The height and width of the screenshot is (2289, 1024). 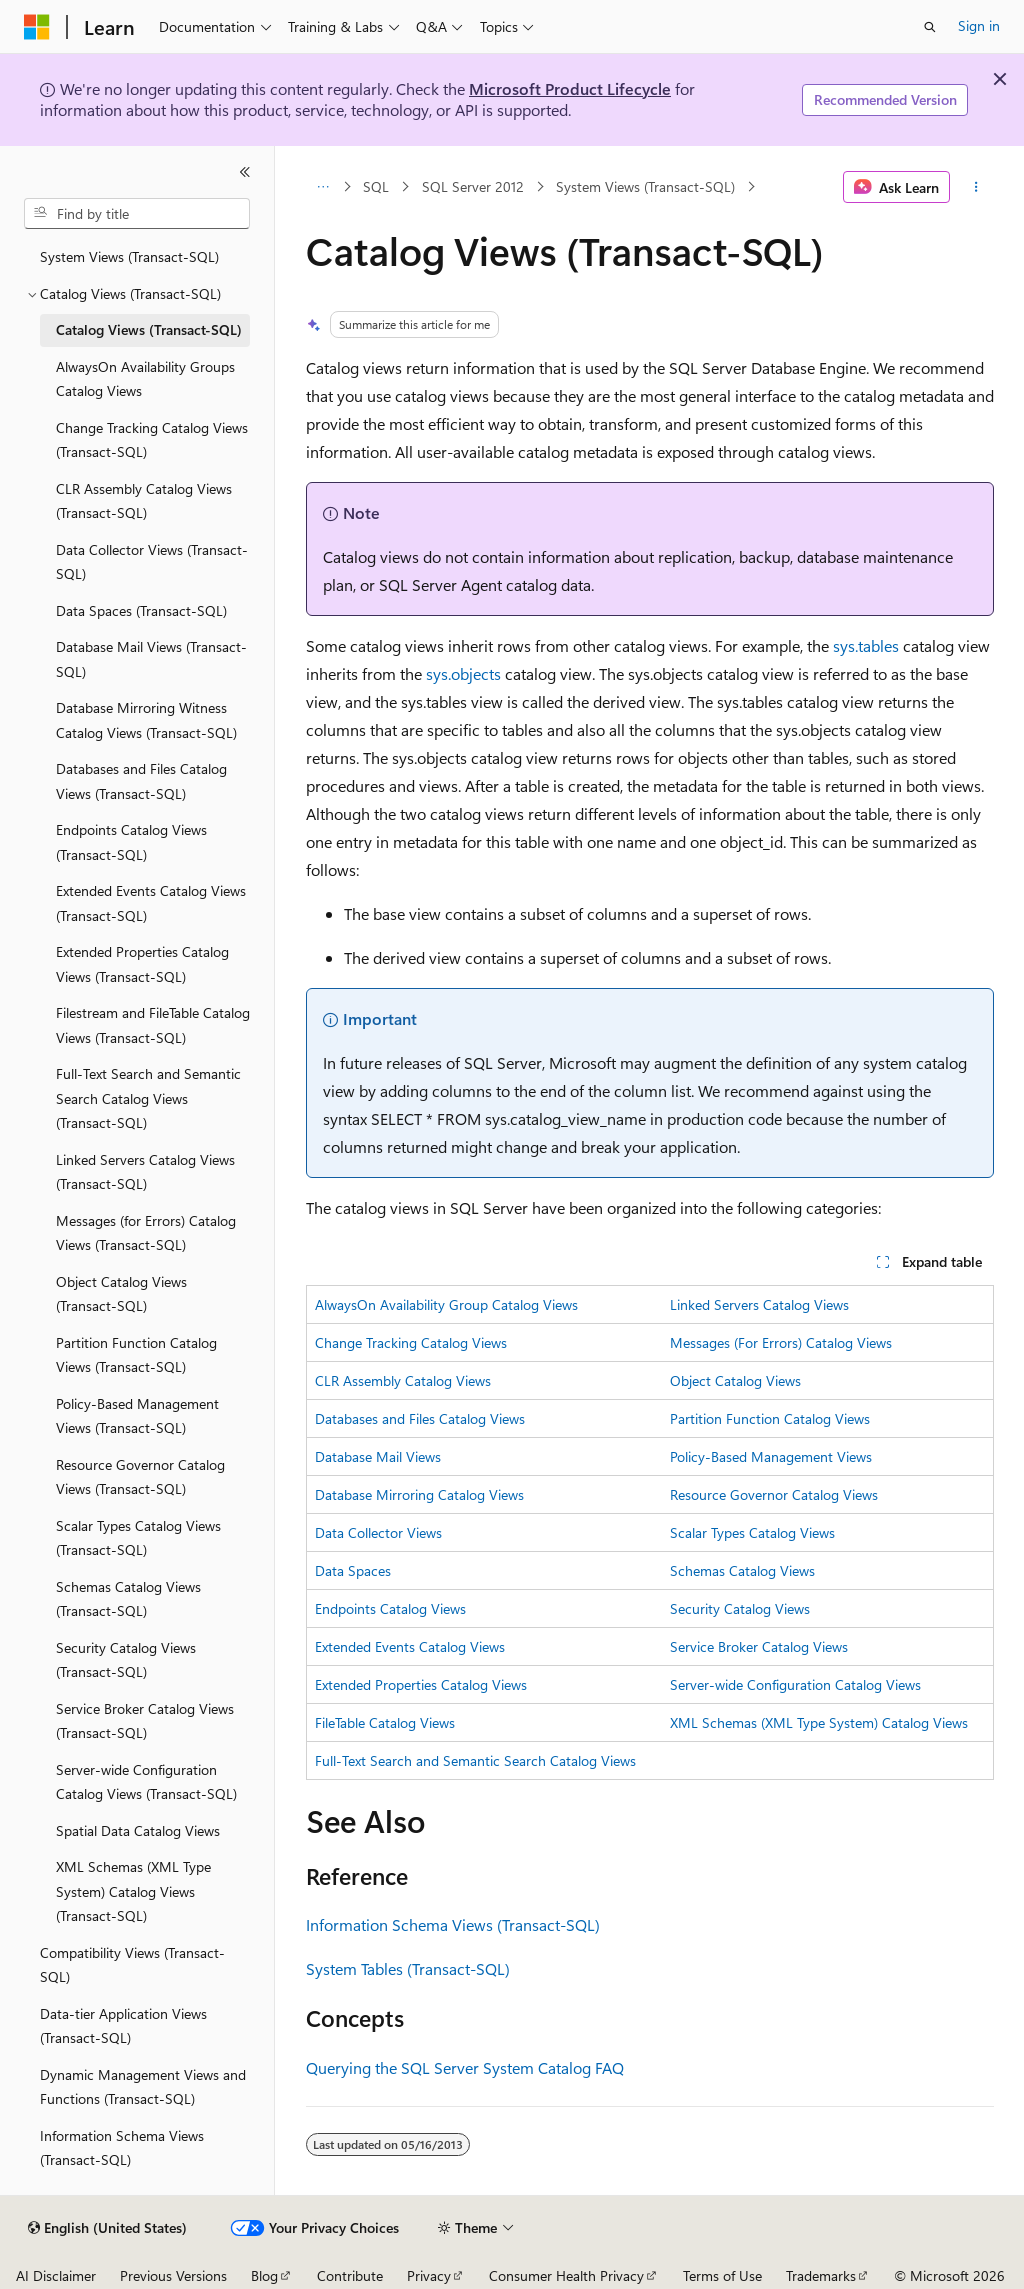 What do you see at coordinates (146, 720) in the screenshot?
I see `Database Mirroring Witness Catalog Views (Transact-SQL) [treeitem]` at bounding box center [146, 720].